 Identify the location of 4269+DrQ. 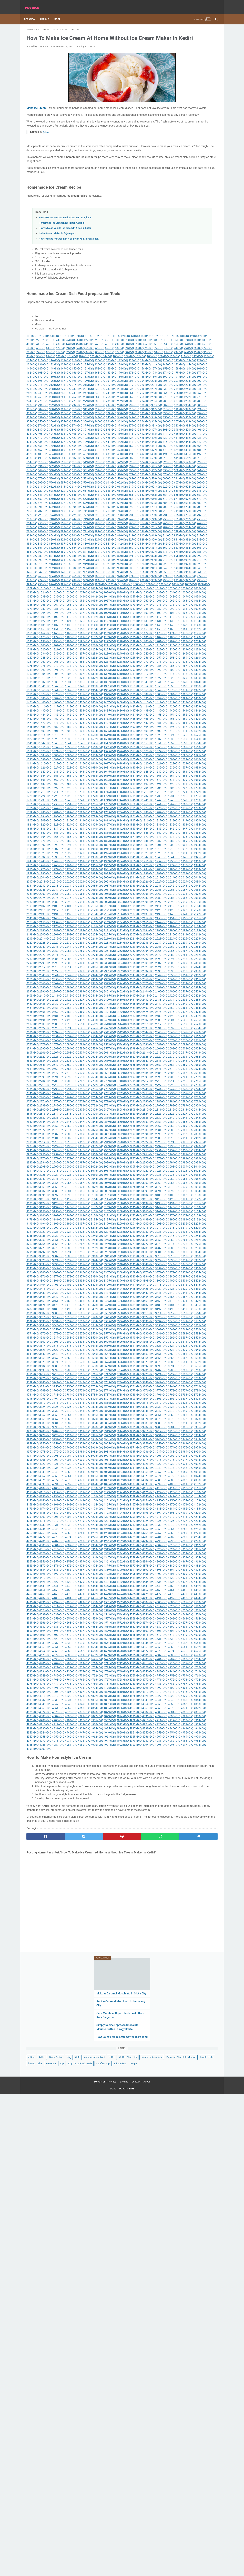
(71, 2050).